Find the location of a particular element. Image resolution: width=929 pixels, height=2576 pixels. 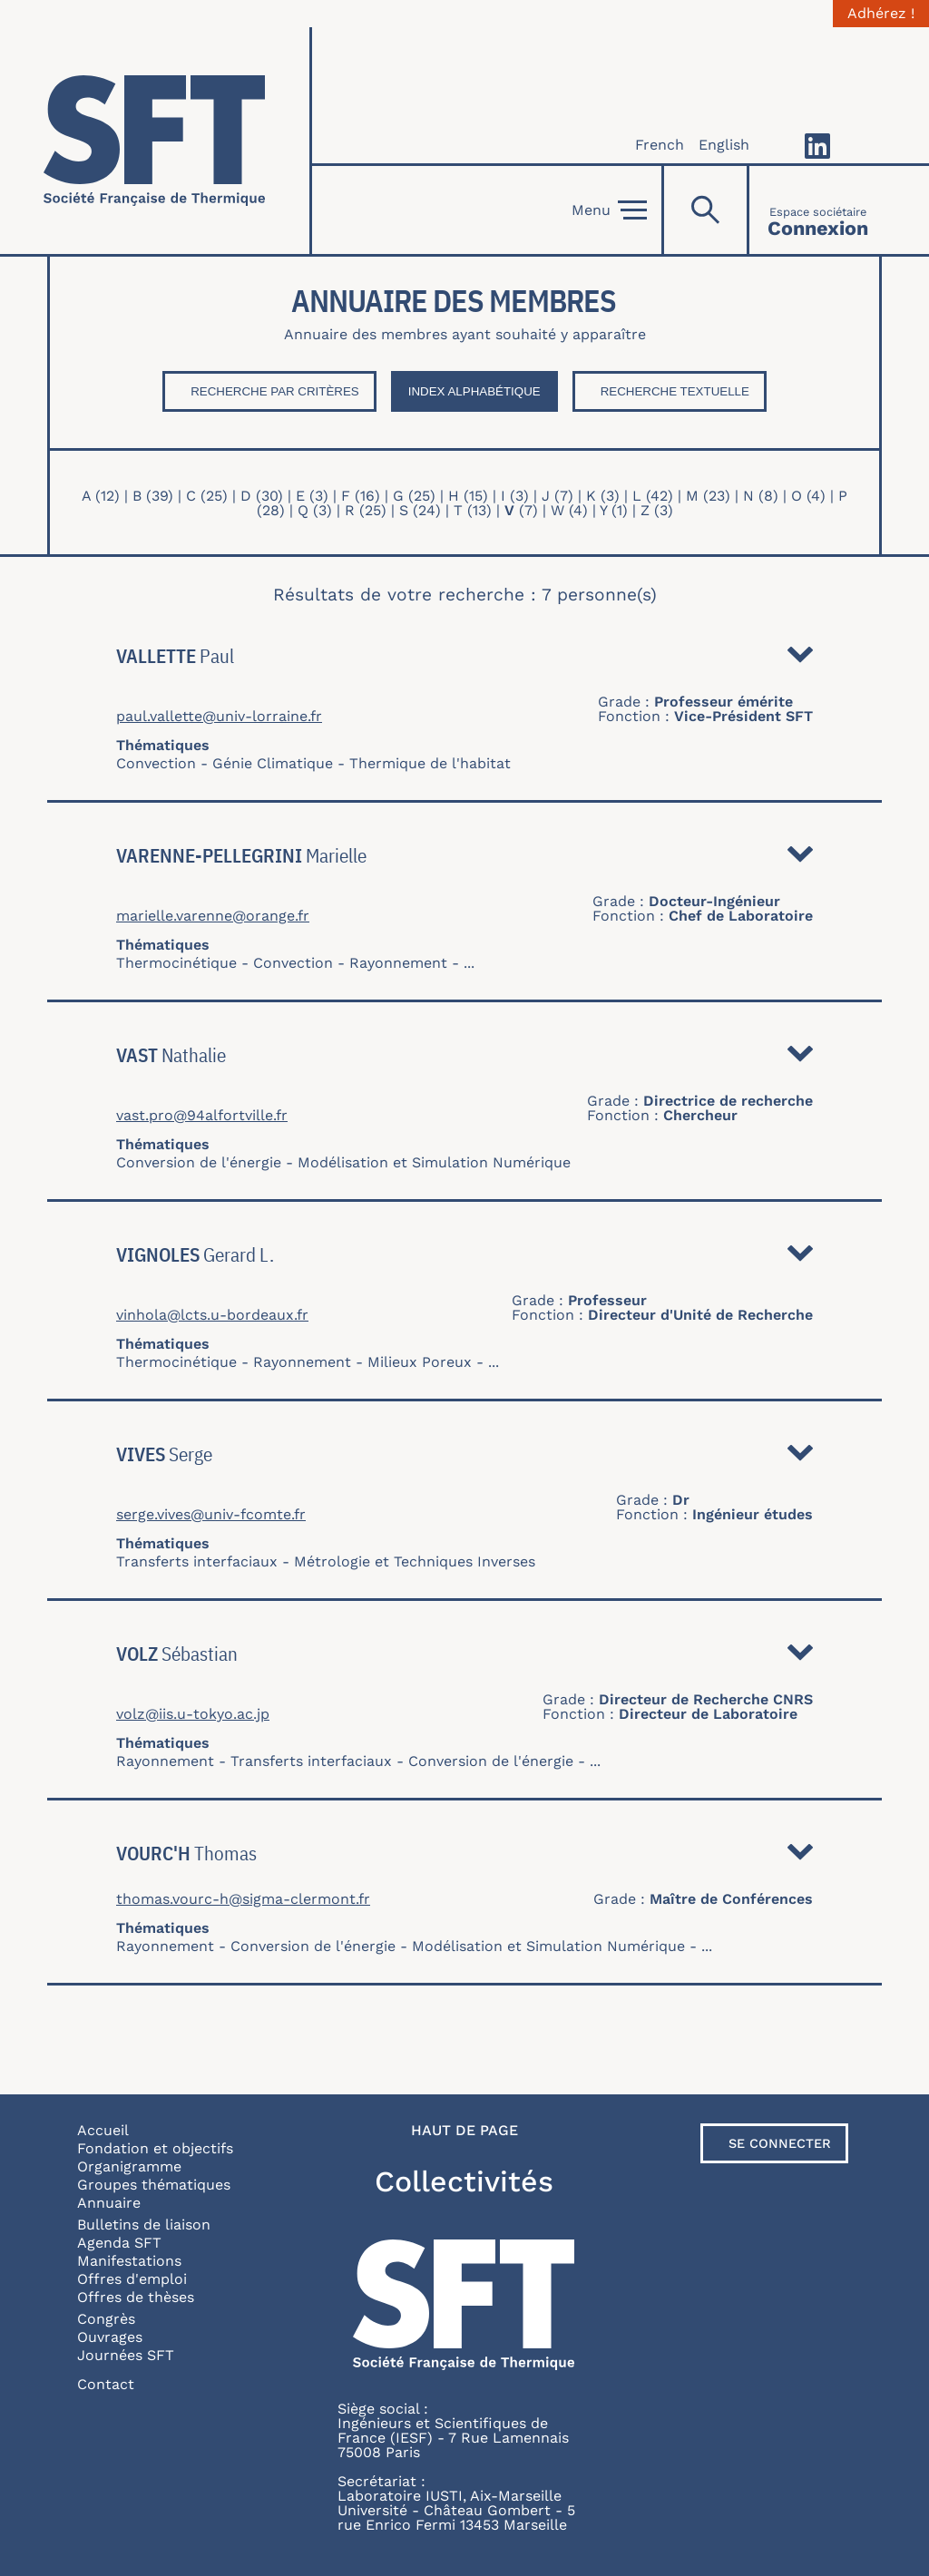

paul.vallette@univ-lorraine.fr is located at coordinates (219, 716).